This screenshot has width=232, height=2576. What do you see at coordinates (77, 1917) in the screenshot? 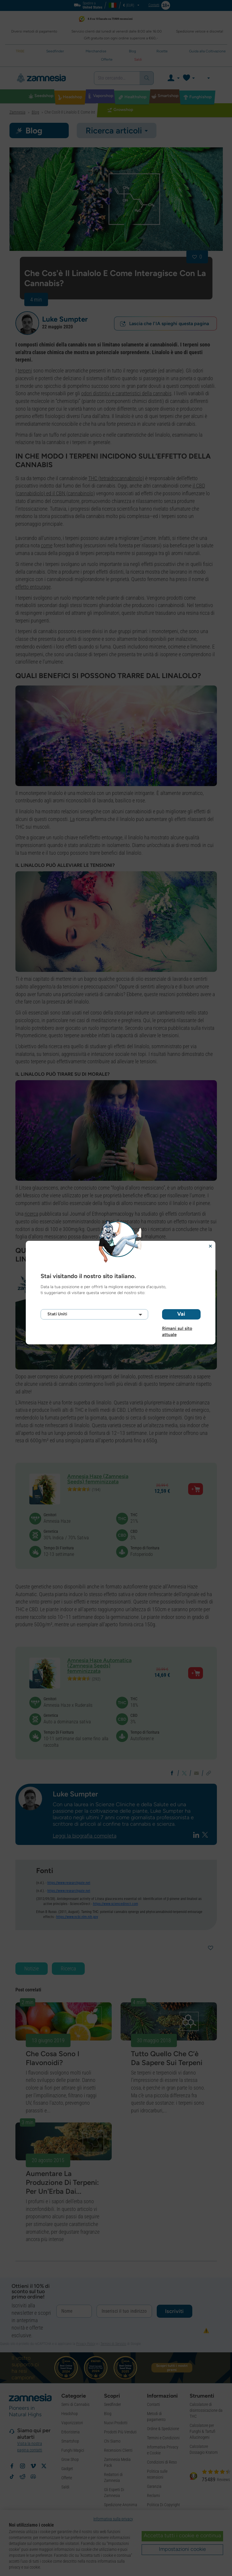
I see `https://www.ncbi.nlm.nih.gov` at bounding box center [77, 1917].